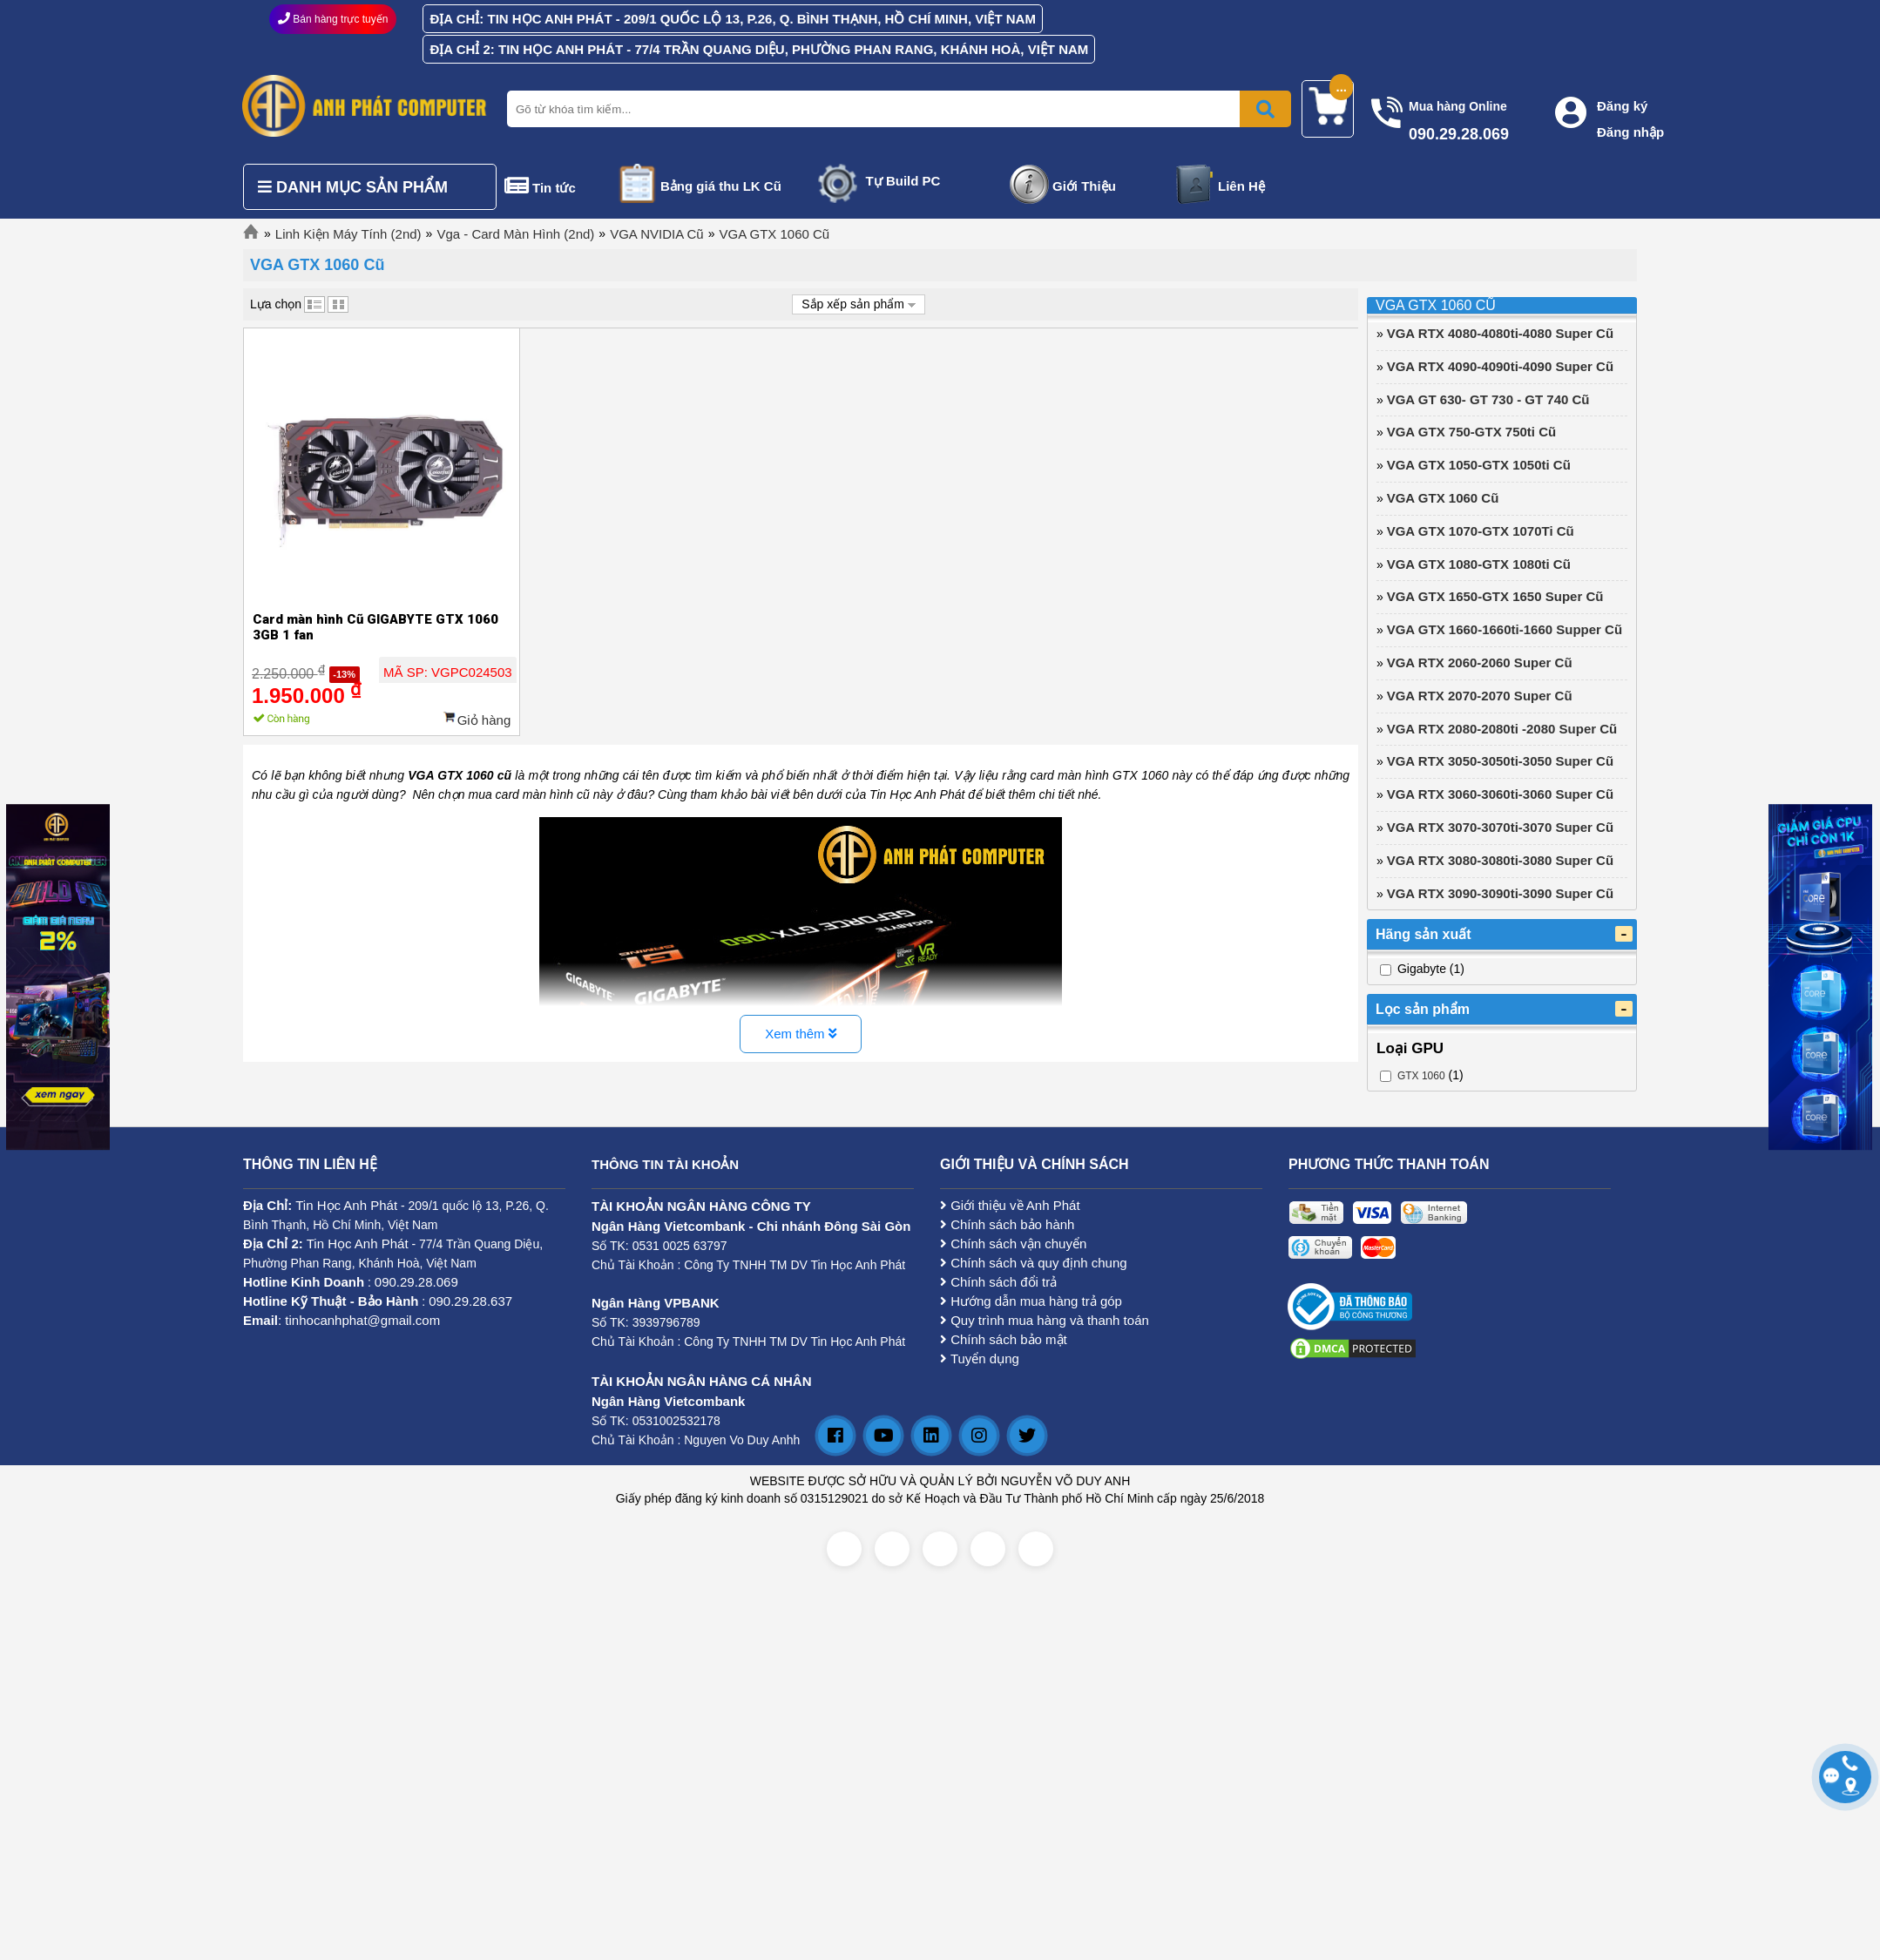  What do you see at coordinates (346, 1205) in the screenshot?
I see `Tin Học Anh Phát` at bounding box center [346, 1205].